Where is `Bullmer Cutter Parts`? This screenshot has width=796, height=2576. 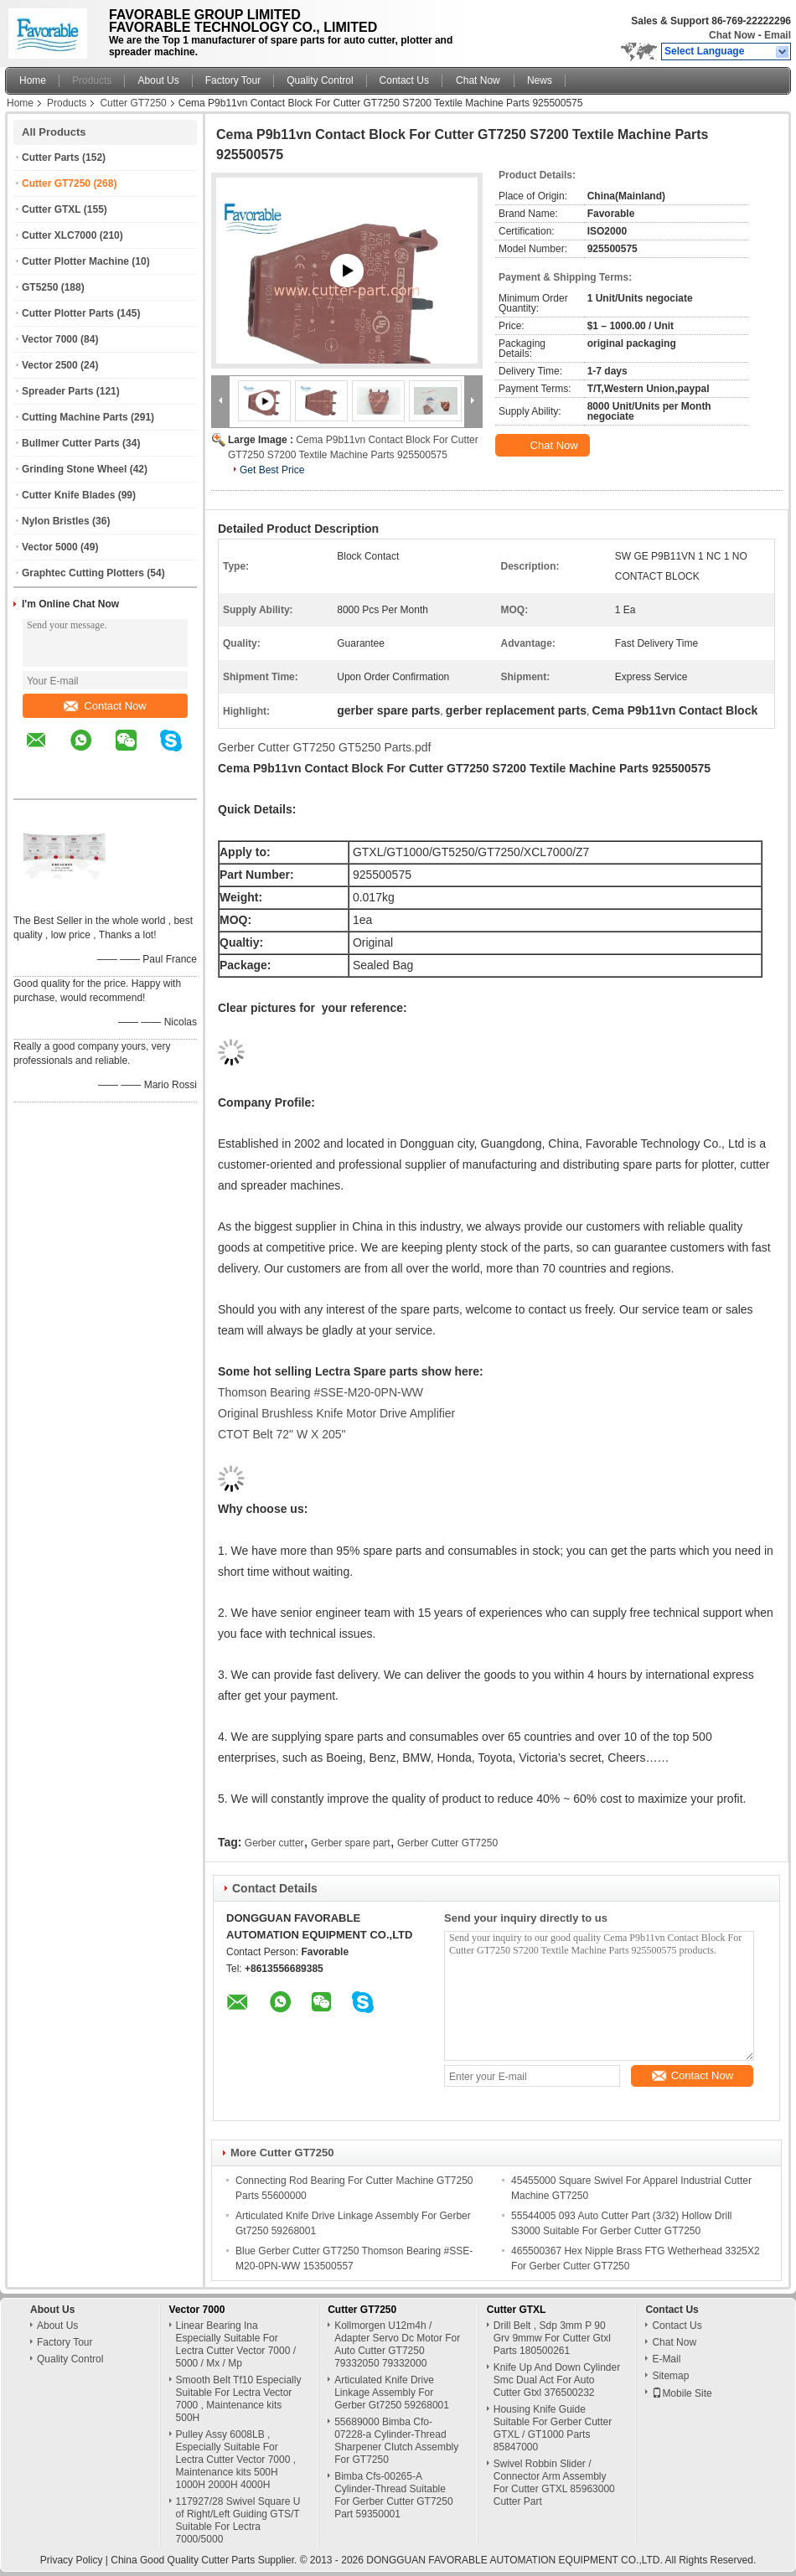
Bullmer Cutter Parts is located at coordinates (71, 443).